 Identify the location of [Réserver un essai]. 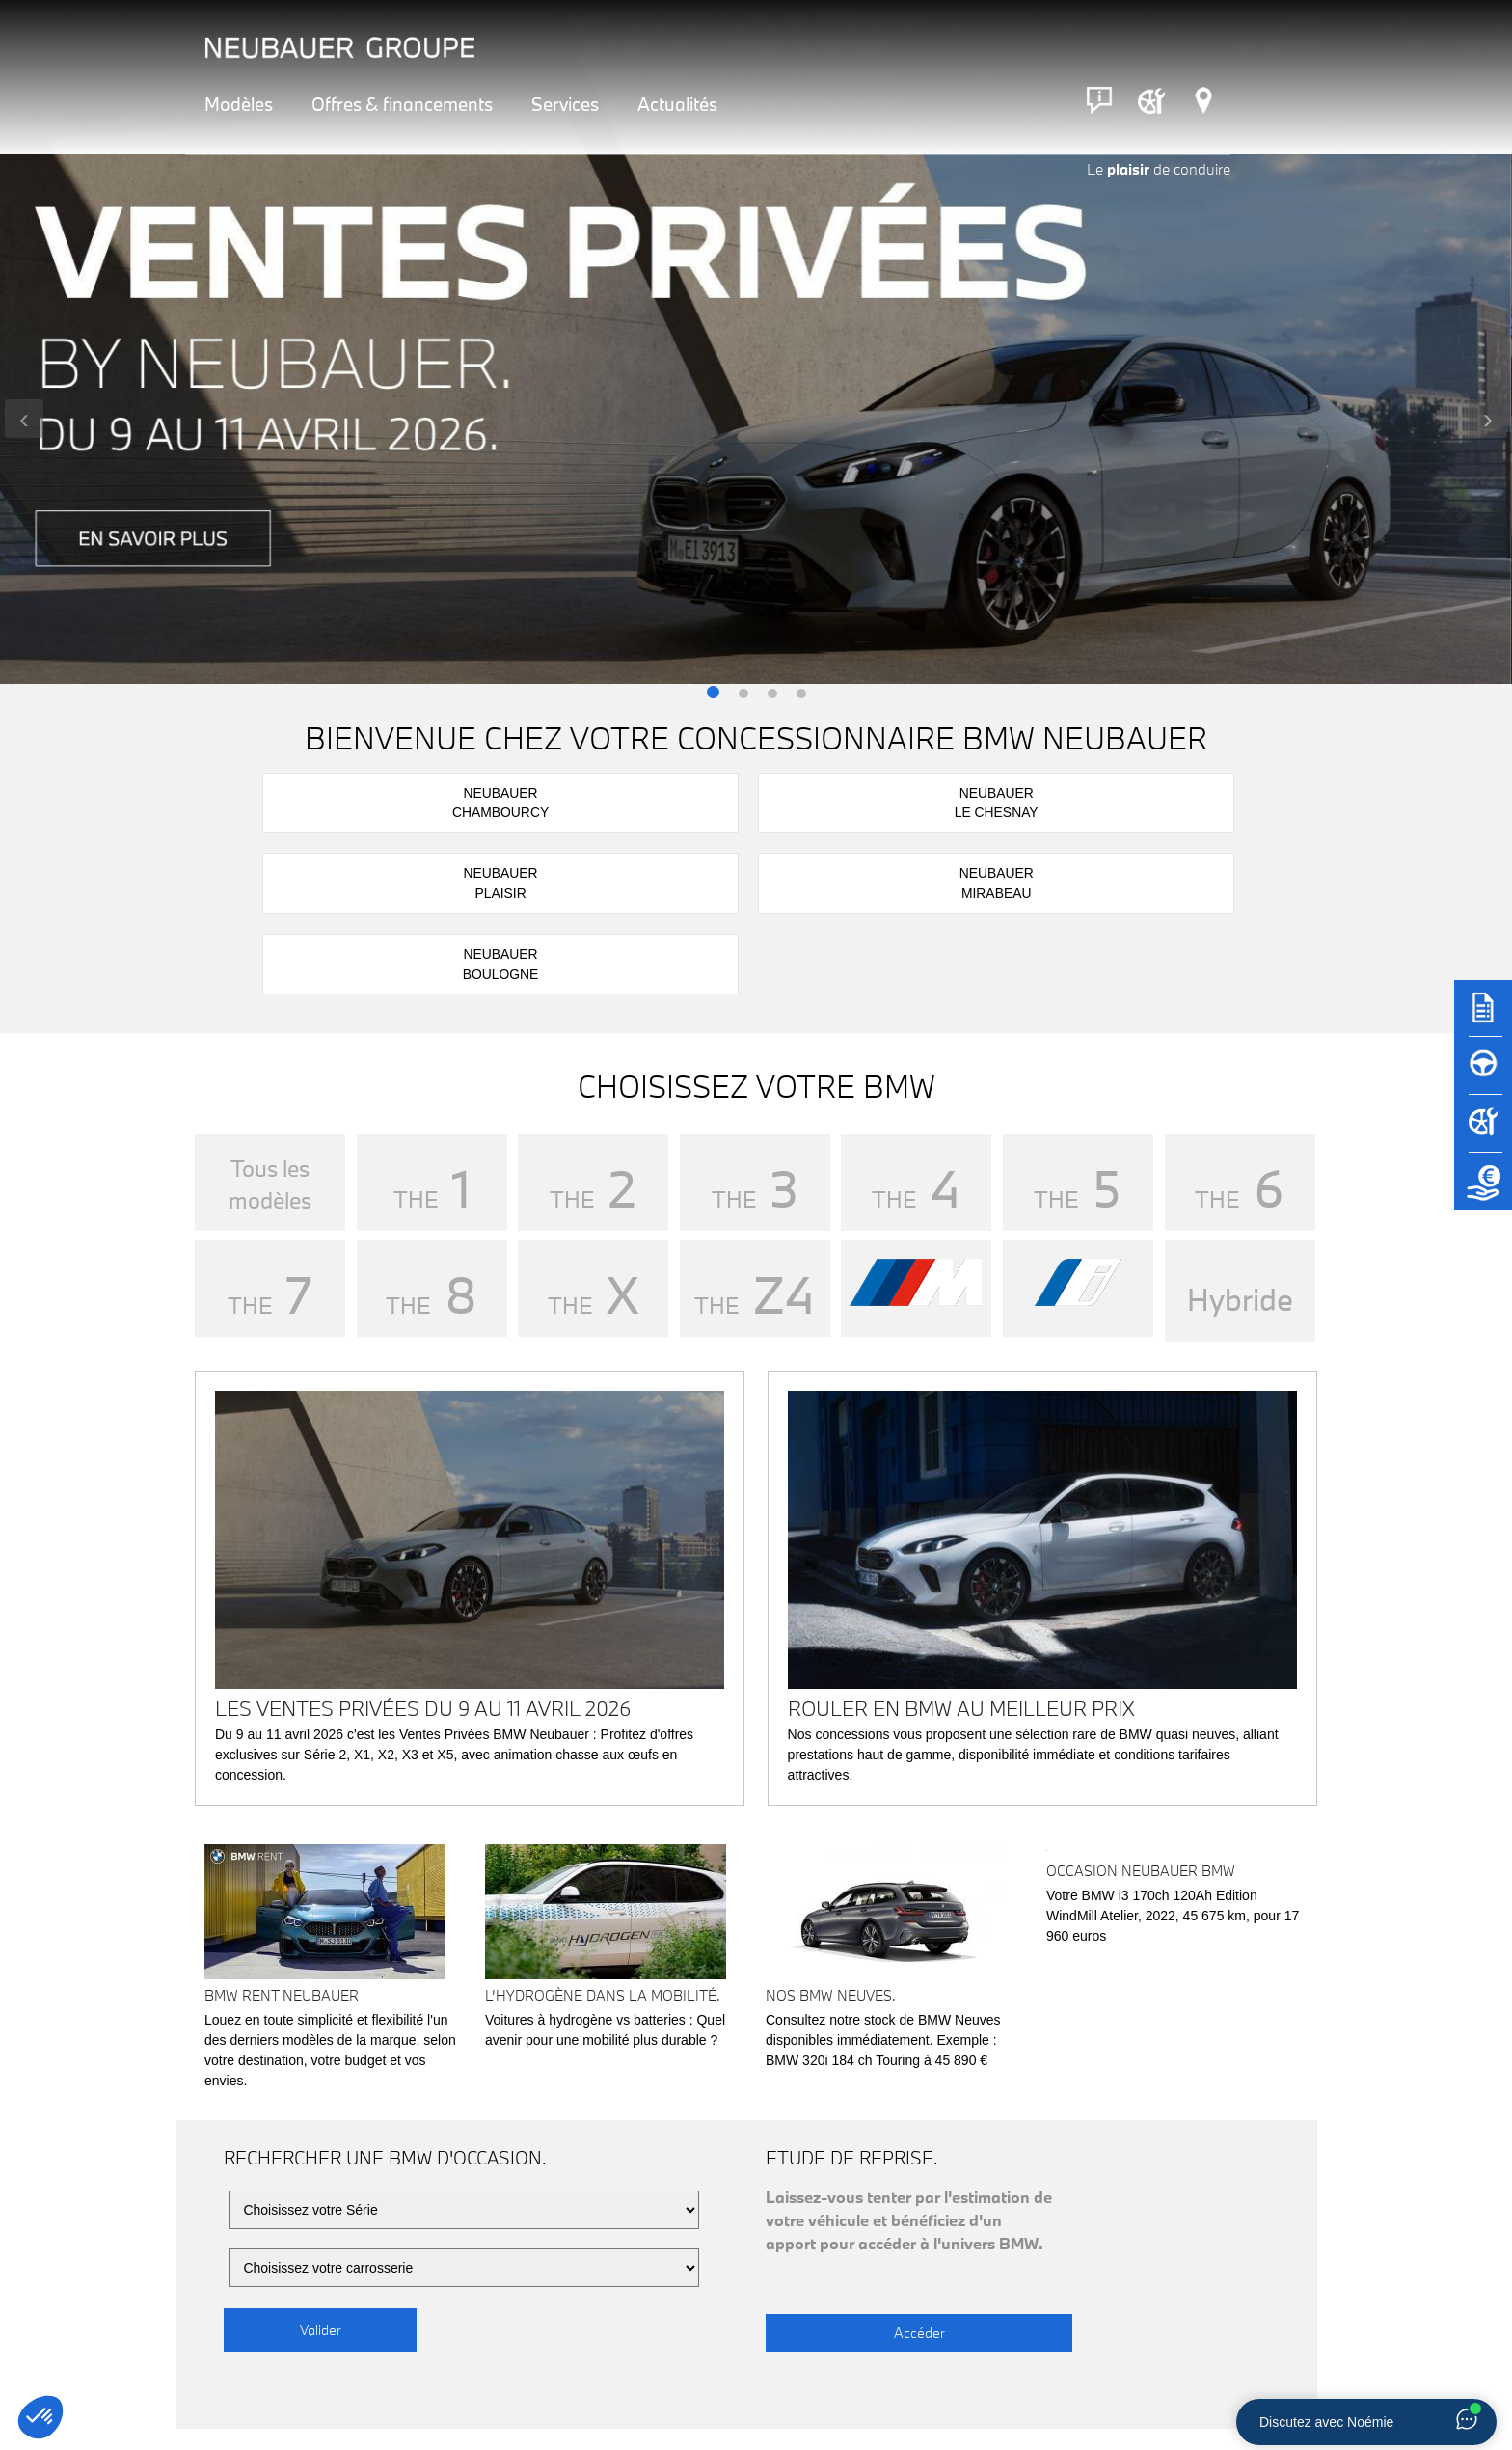
(1483, 1074).